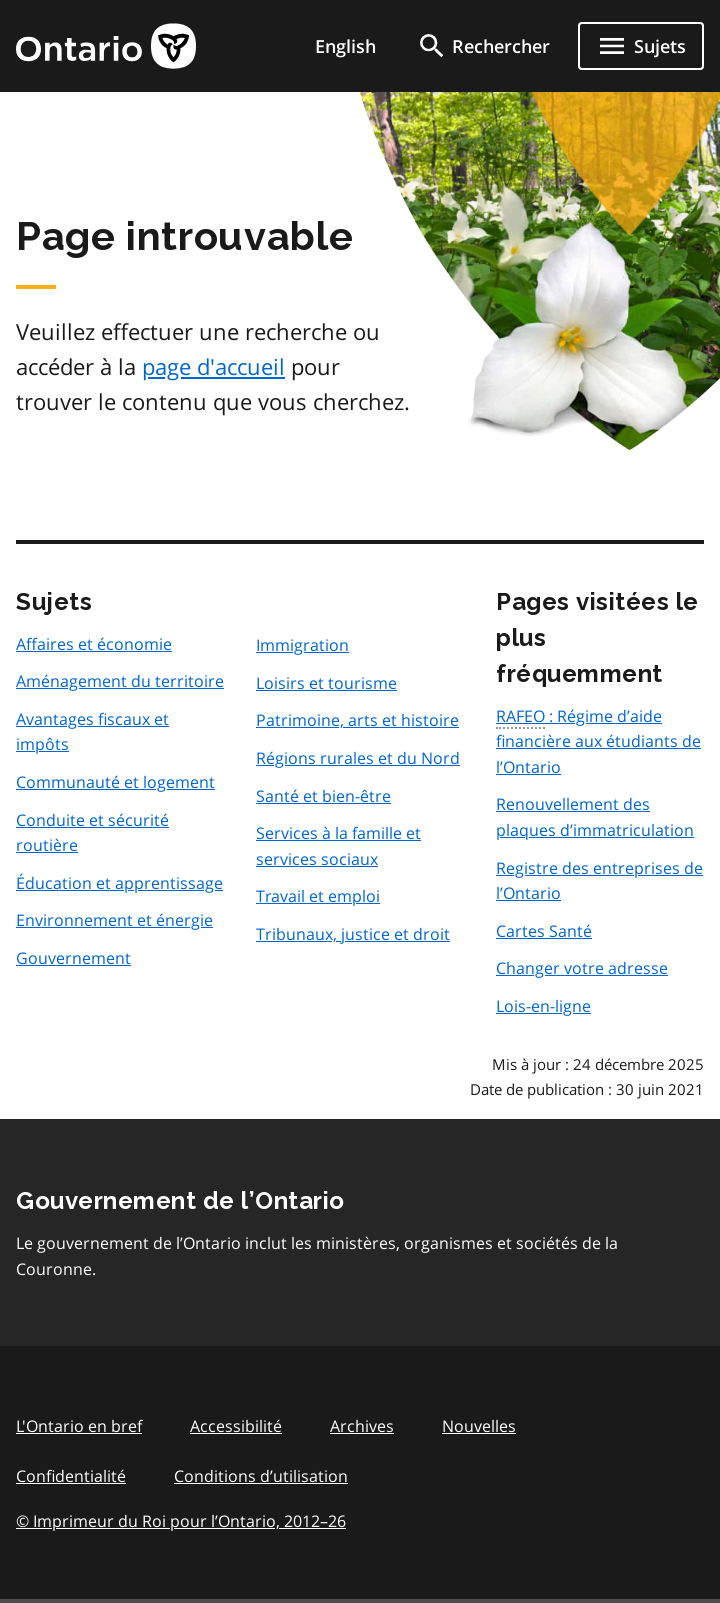 This screenshot has width=720, height=1603. Describe the element at coordinates (357, 720) in the screenshot. I see `Patrimoine, arts et histoire` at that location.